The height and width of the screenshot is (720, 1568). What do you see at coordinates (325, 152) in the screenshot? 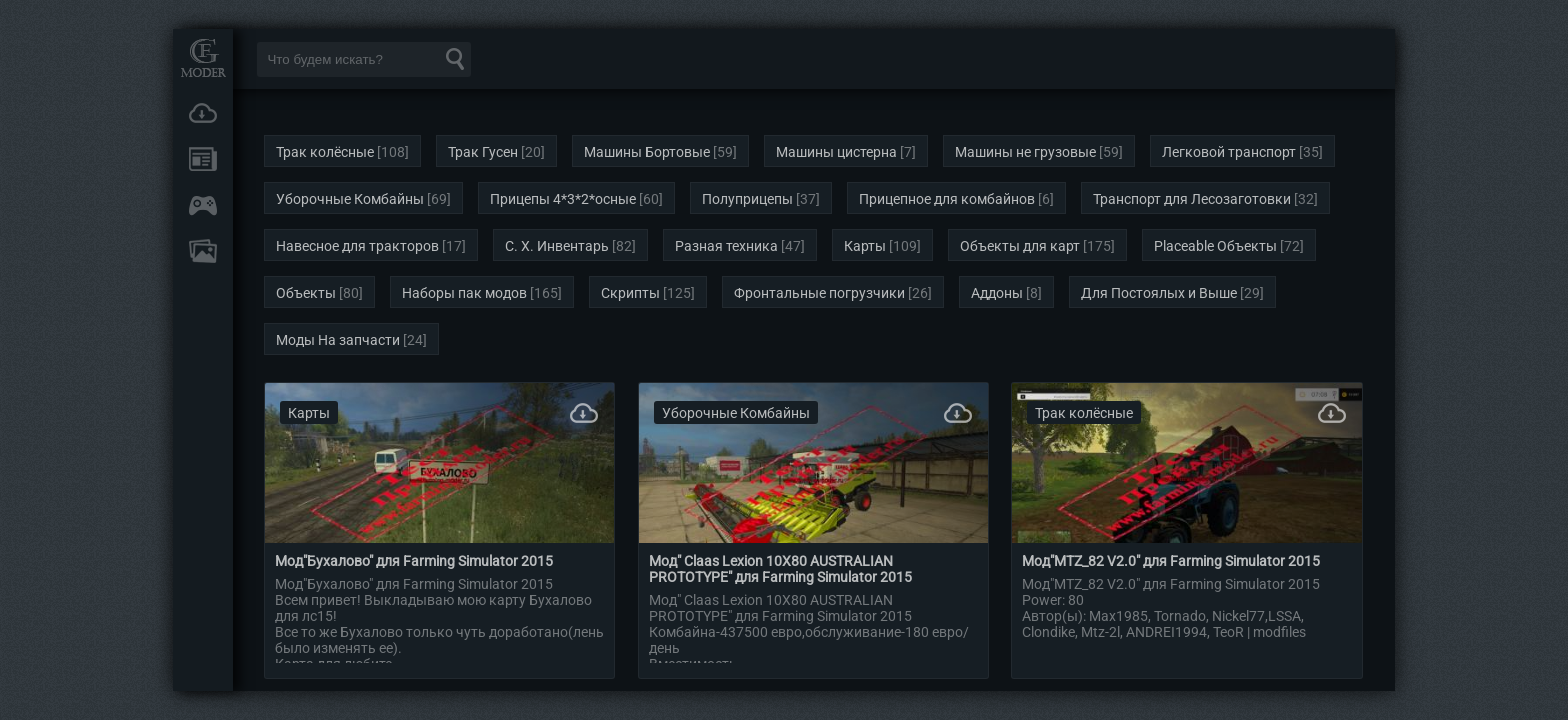
I see `Трак колёсные` at bounding box center [325, 152].